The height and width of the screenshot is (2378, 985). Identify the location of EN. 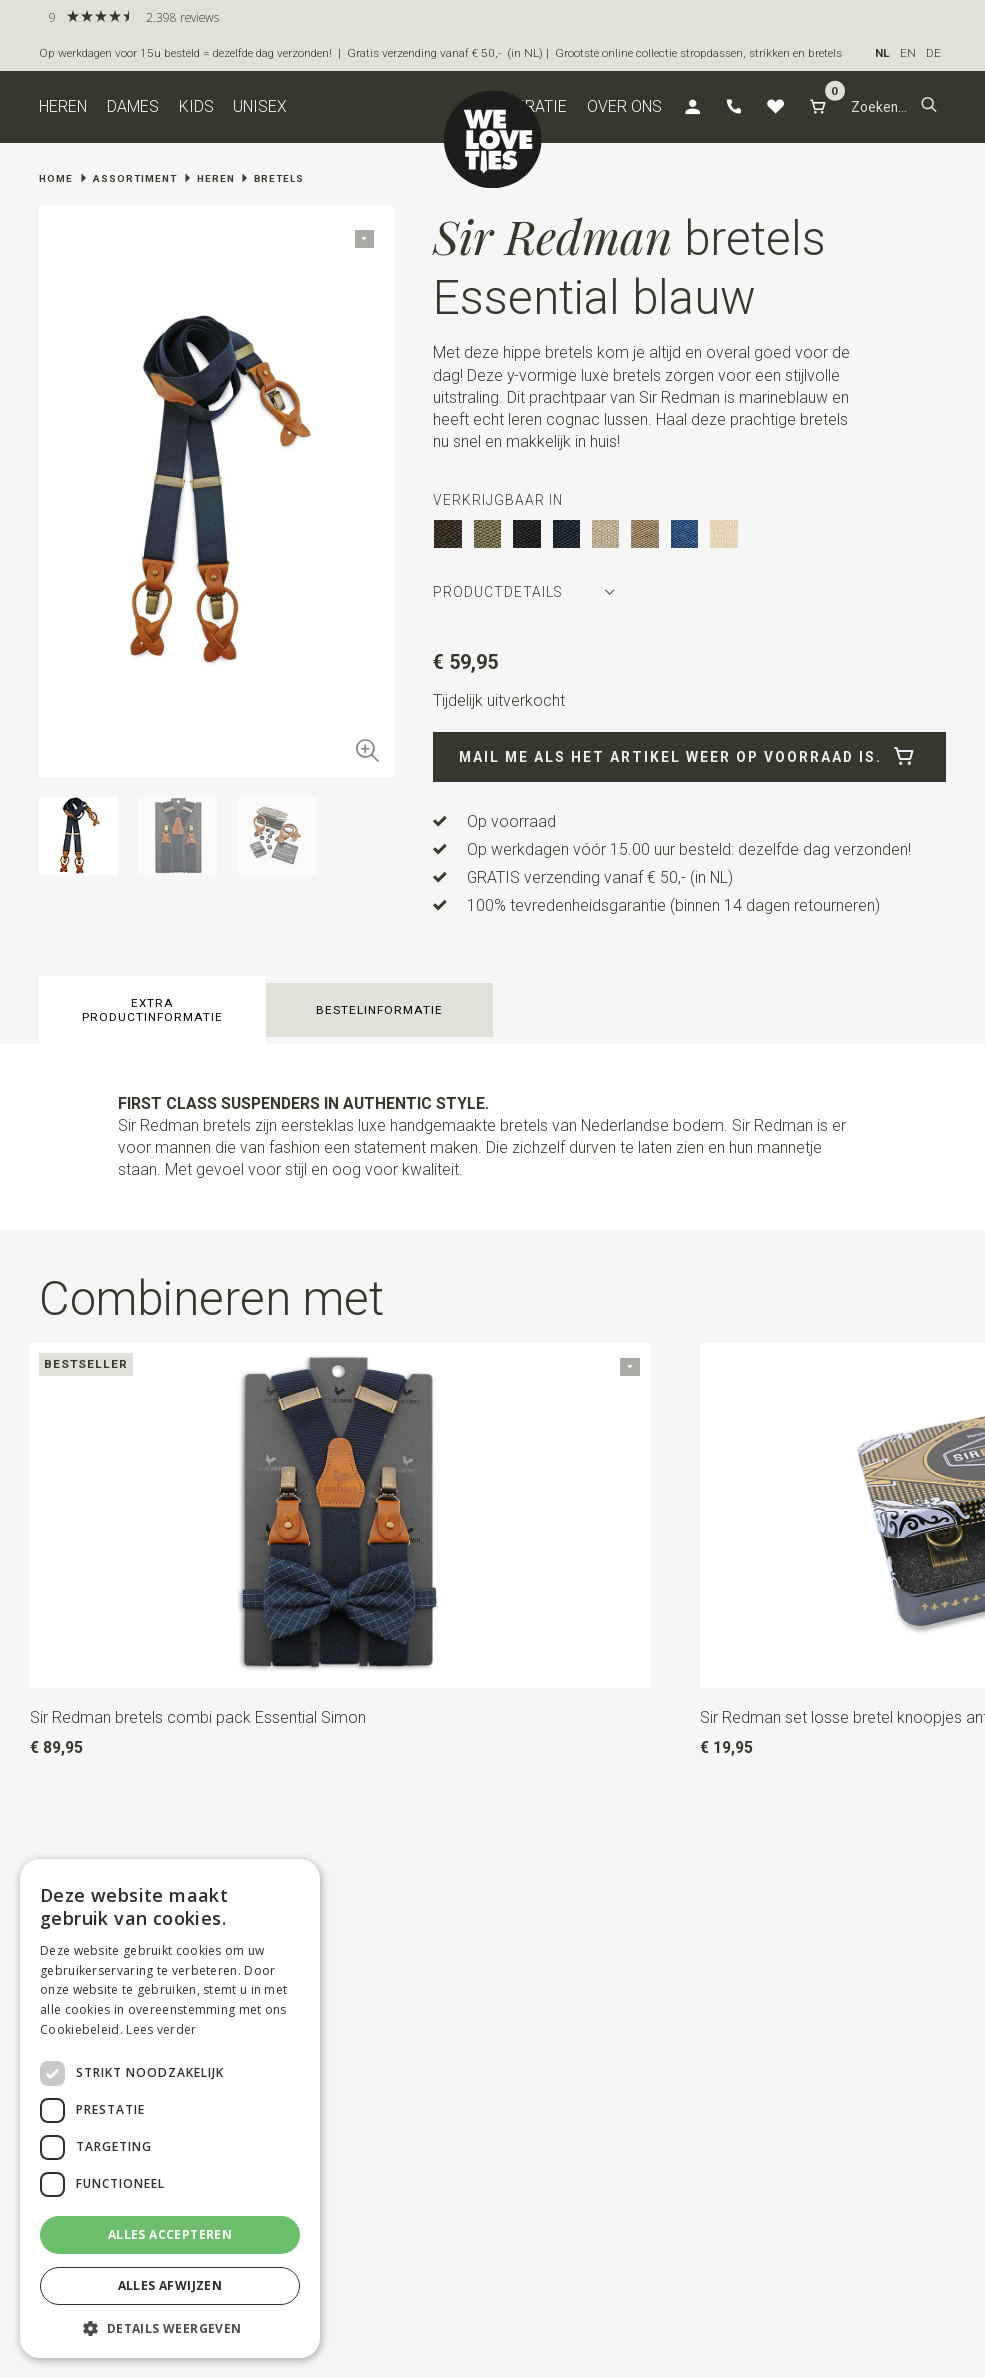
(908, 53).